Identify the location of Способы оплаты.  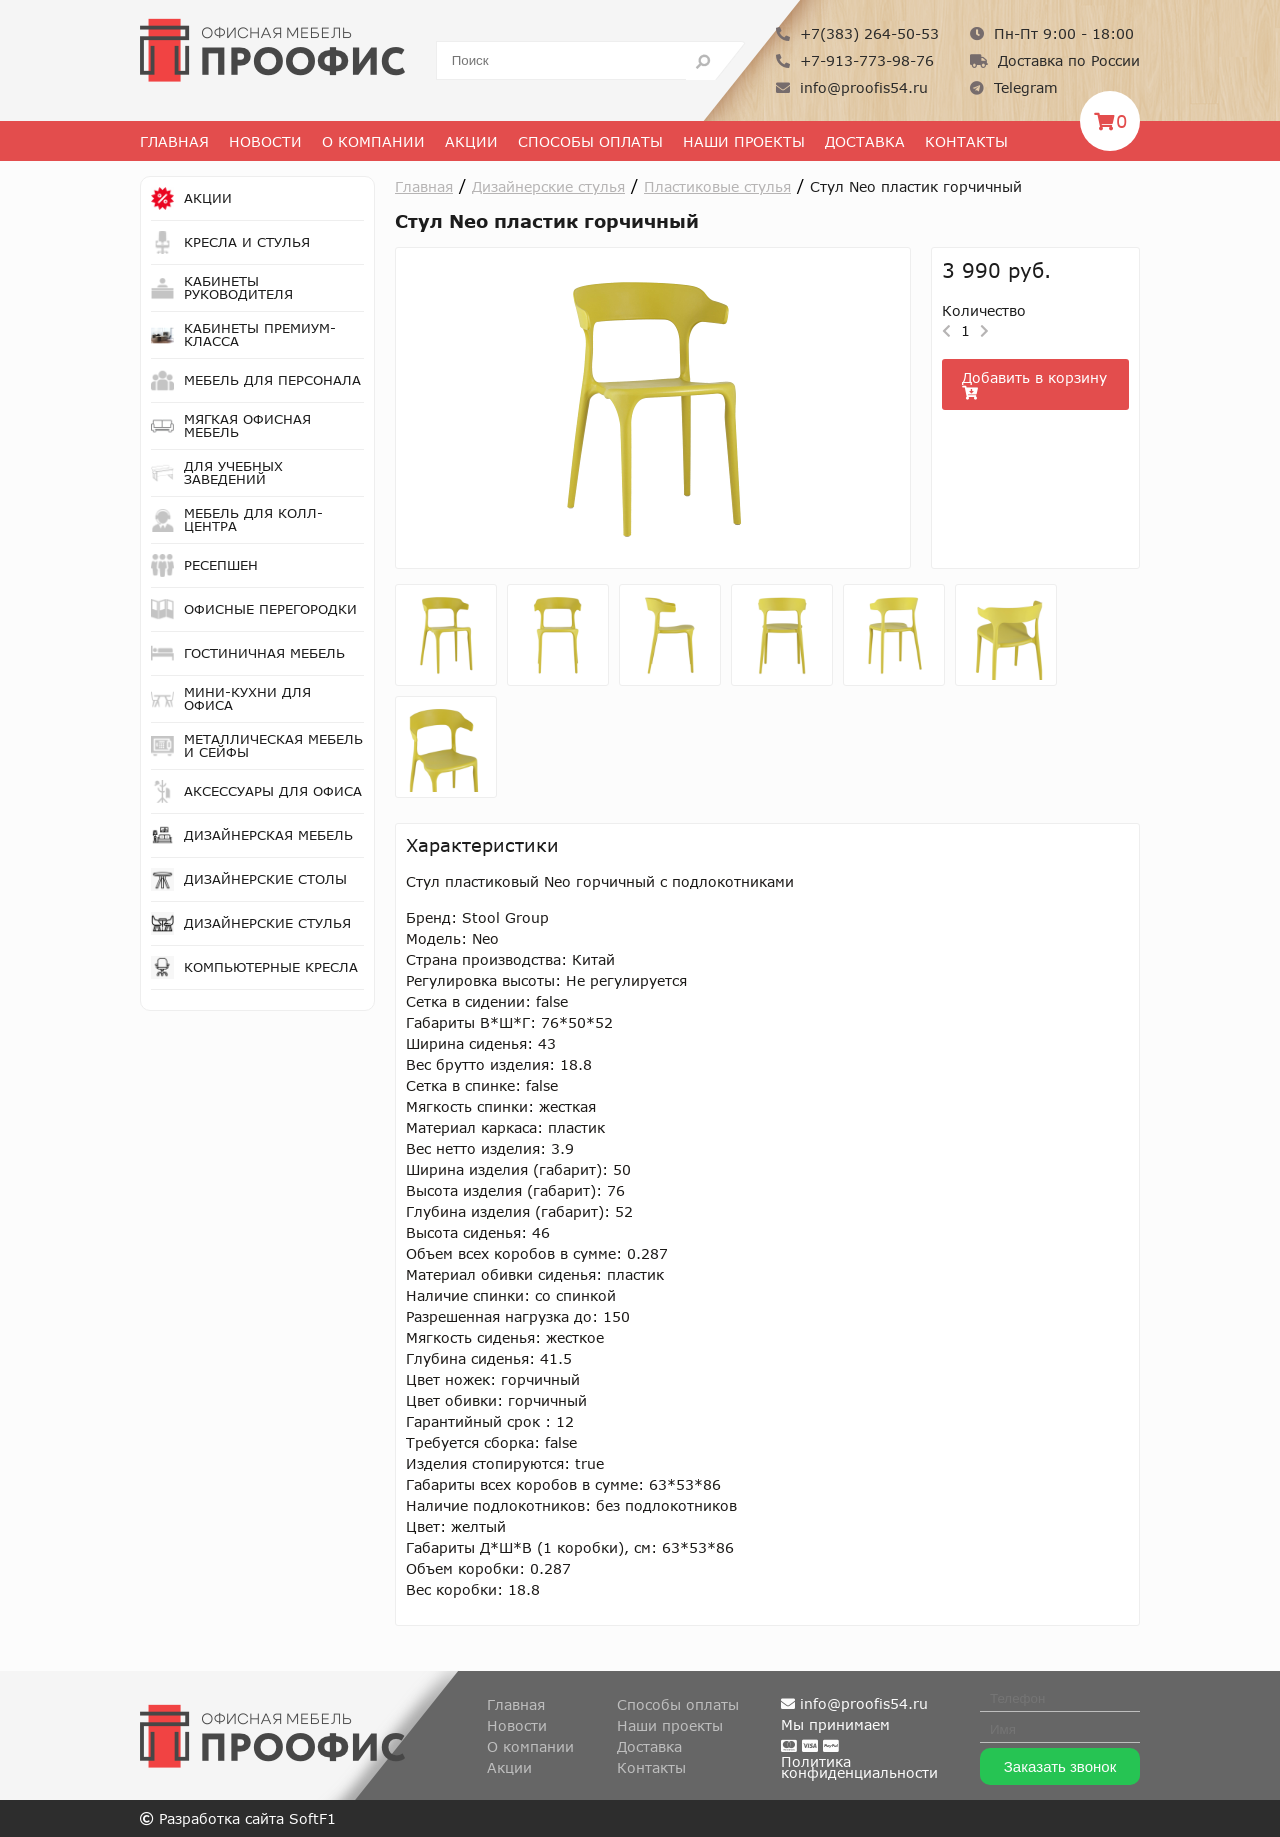
(590, 141).